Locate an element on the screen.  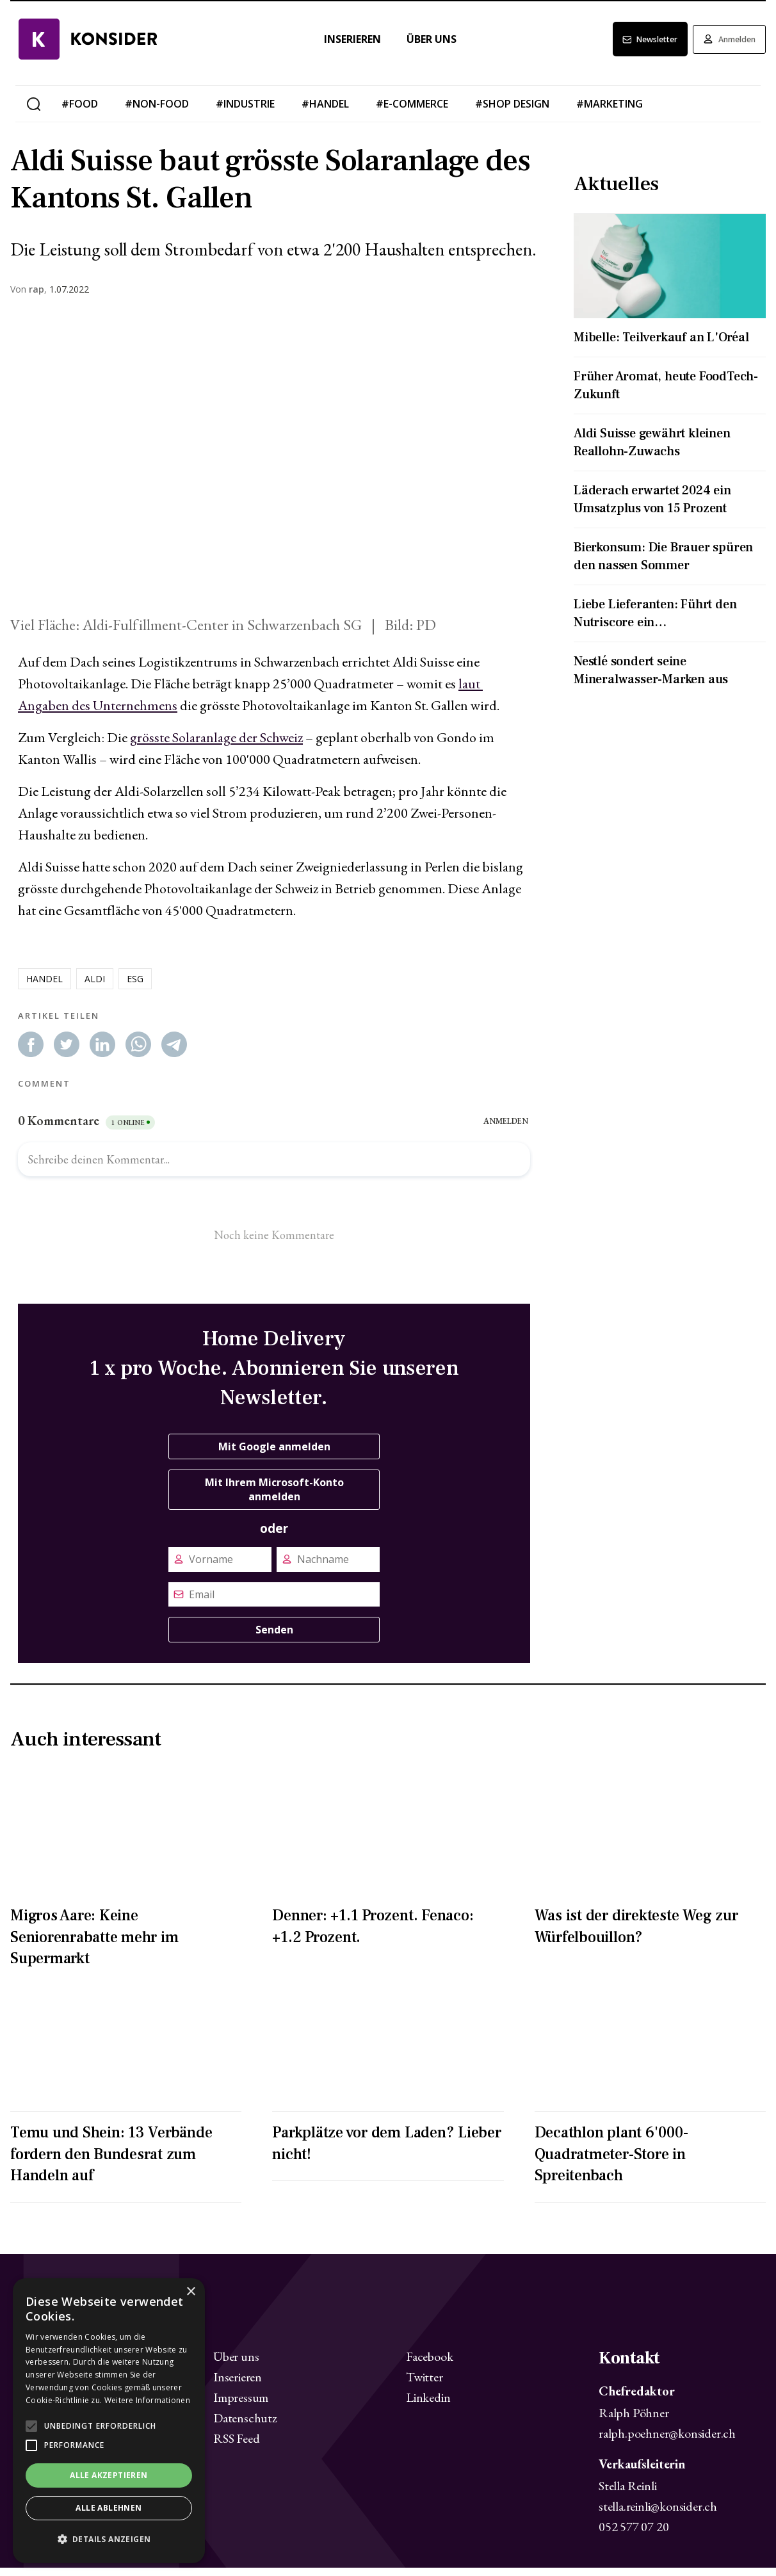
Facebook is located at coordinates (429, 2365).